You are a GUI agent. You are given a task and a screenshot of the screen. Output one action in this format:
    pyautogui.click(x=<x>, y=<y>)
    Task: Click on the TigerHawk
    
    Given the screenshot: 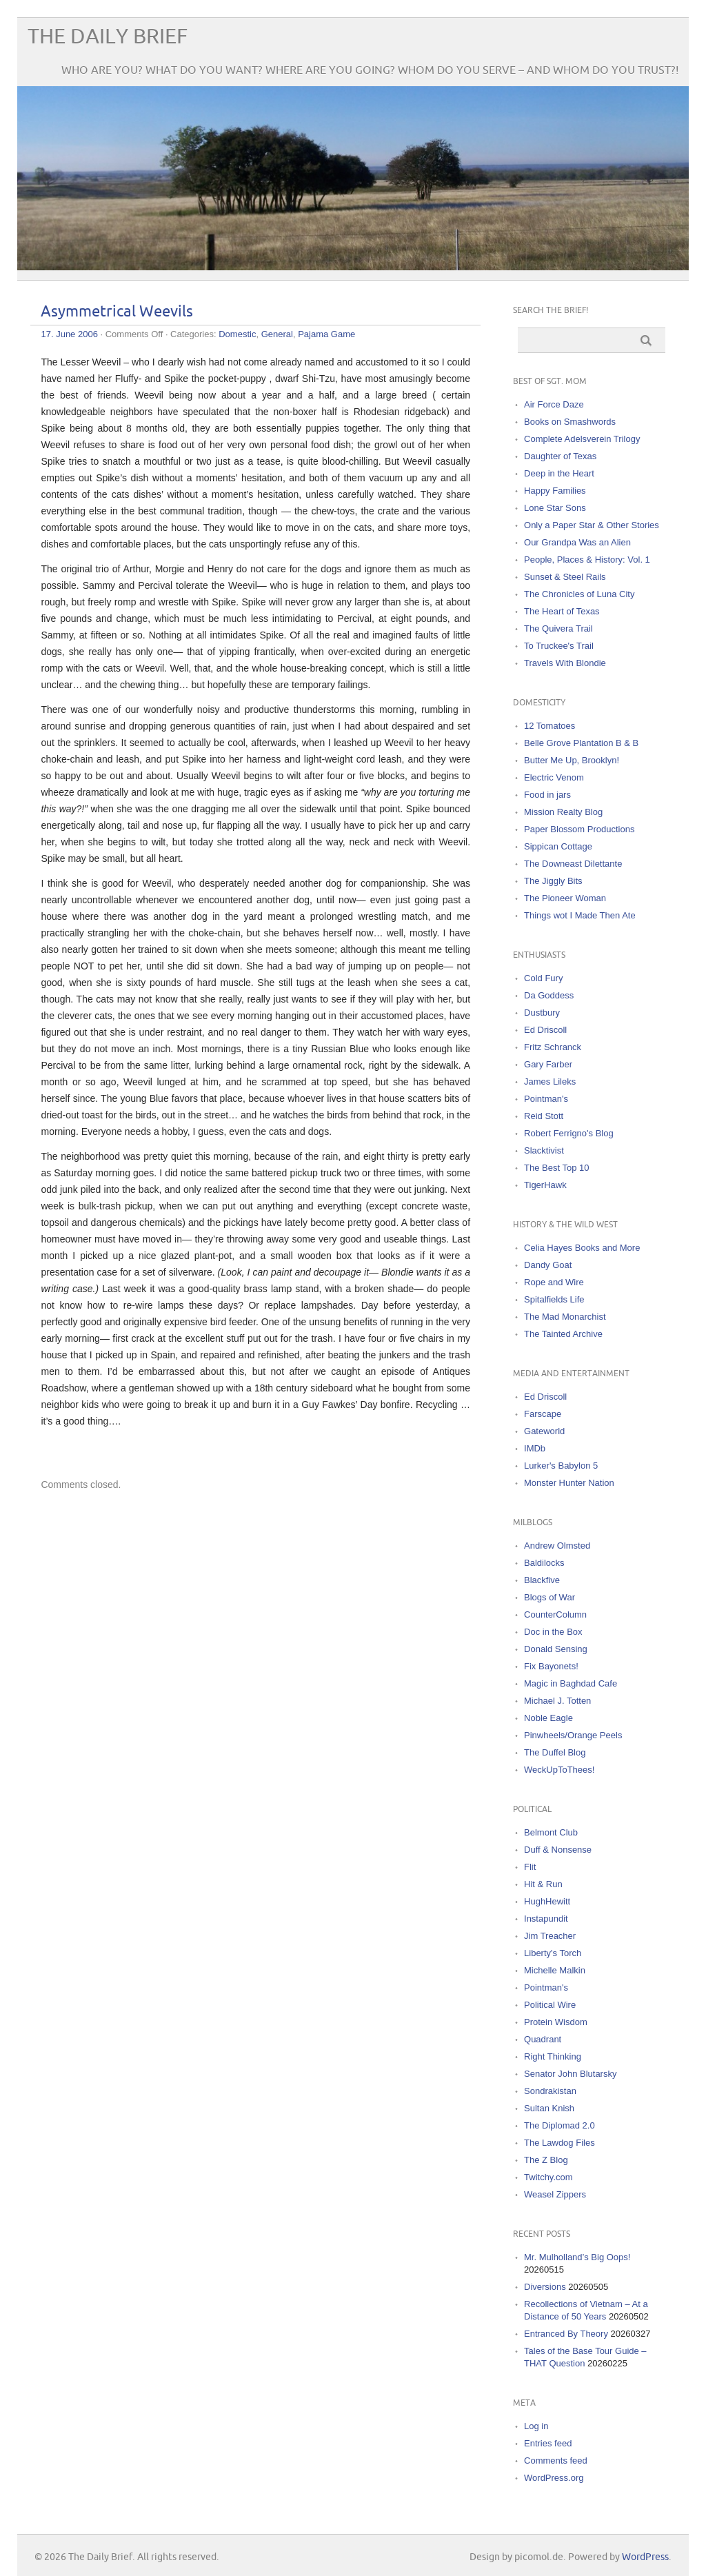 What is the action you would take?
    pyautogui.click(x=545, y=1185)
    